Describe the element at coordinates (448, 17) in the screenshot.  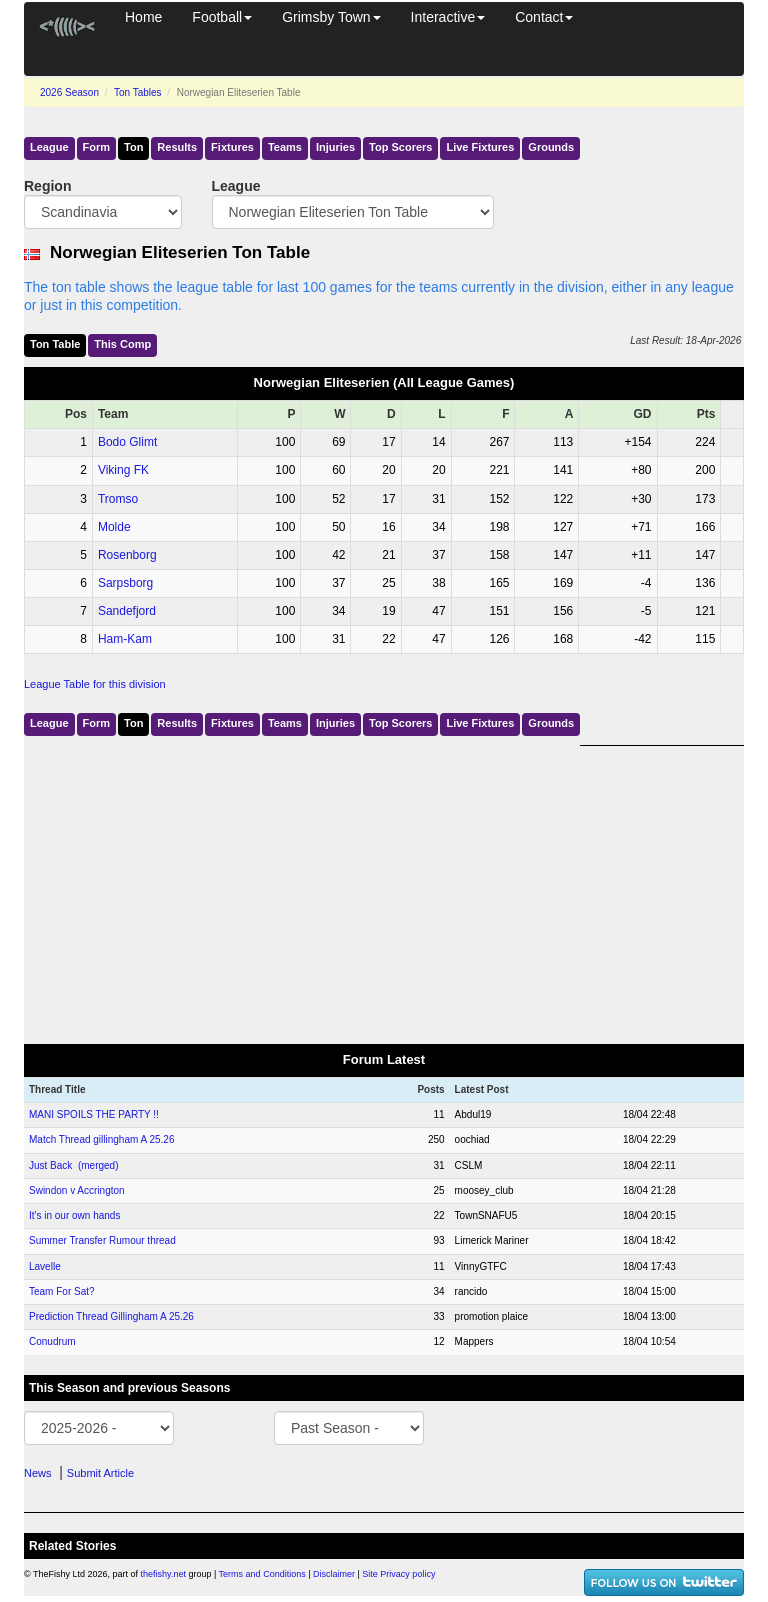
I see `Interactive` at that location.